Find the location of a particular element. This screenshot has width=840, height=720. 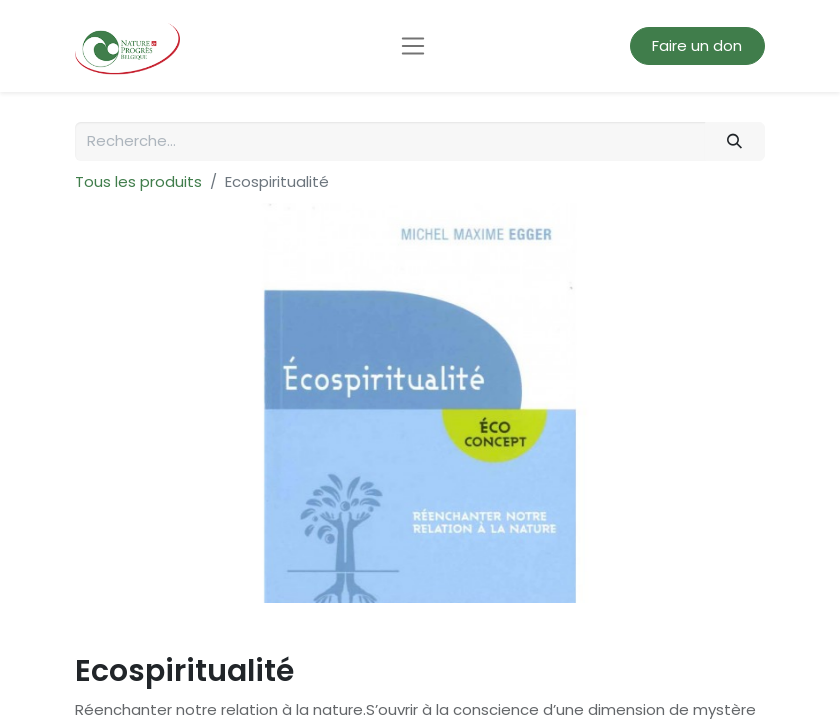

[Rechercher] is located at coordinates (735, 141).